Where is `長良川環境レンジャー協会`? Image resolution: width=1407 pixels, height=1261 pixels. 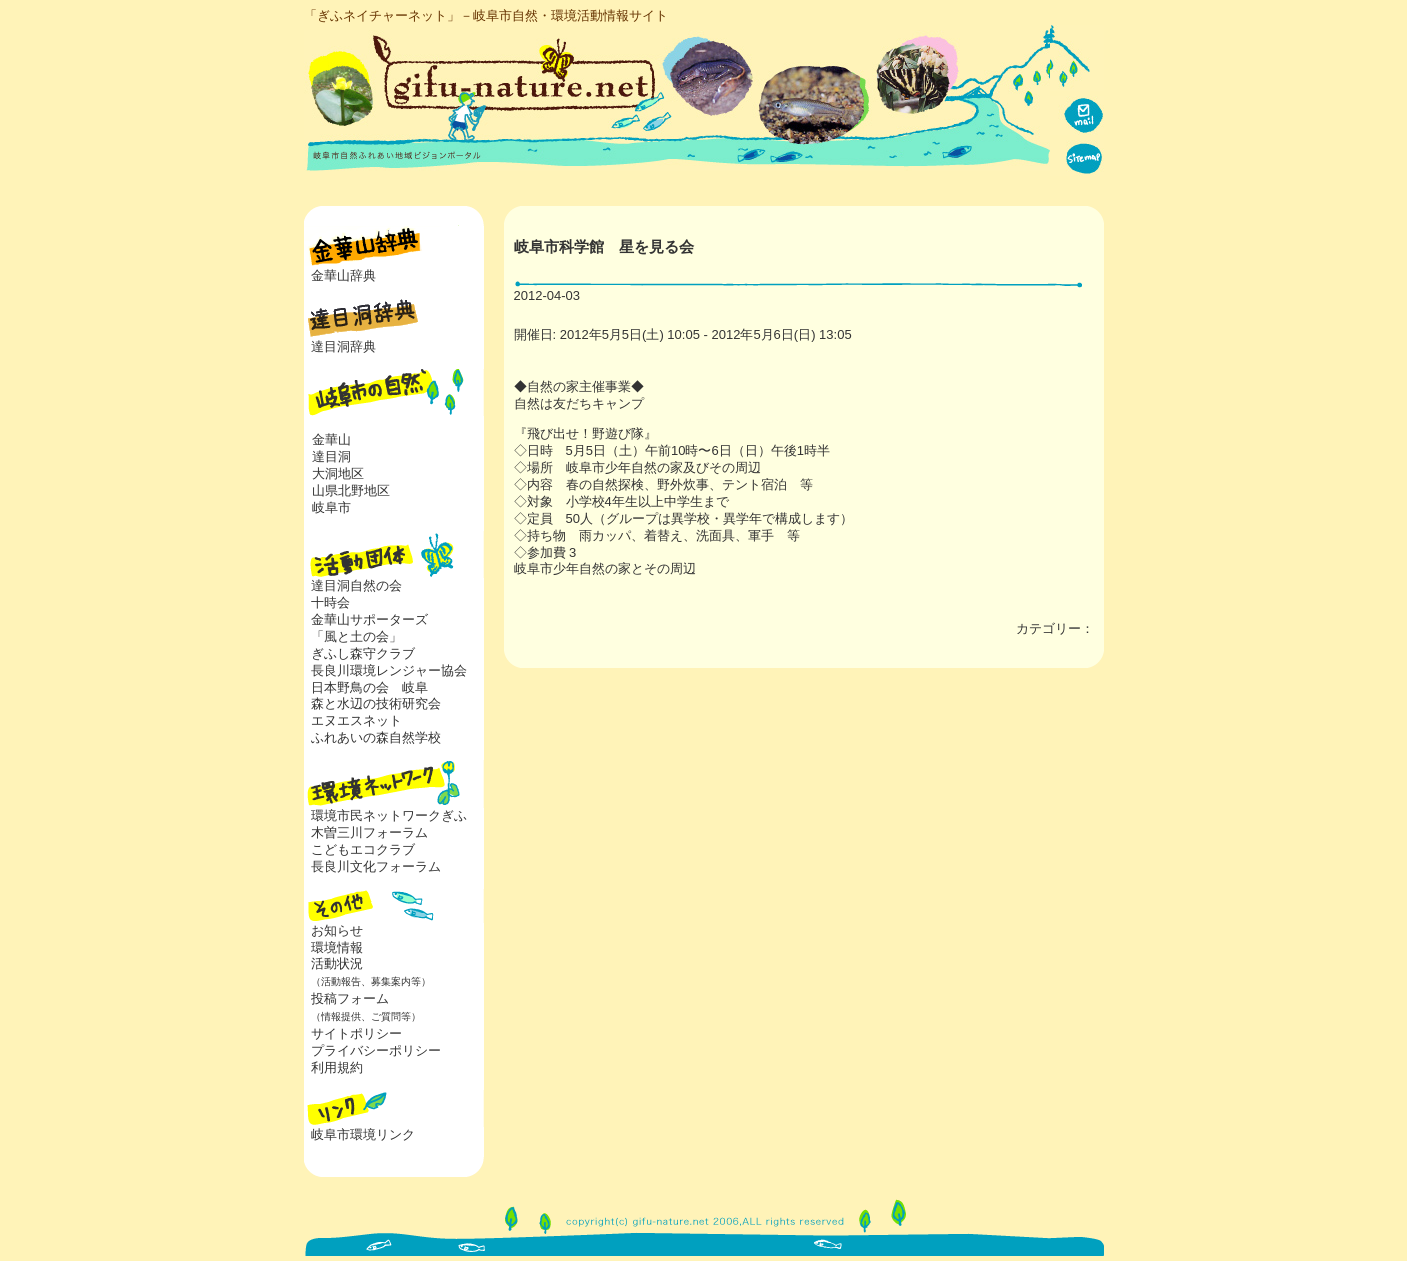 長良川環境レンジャー協会 is located at coordinates (389, 670).